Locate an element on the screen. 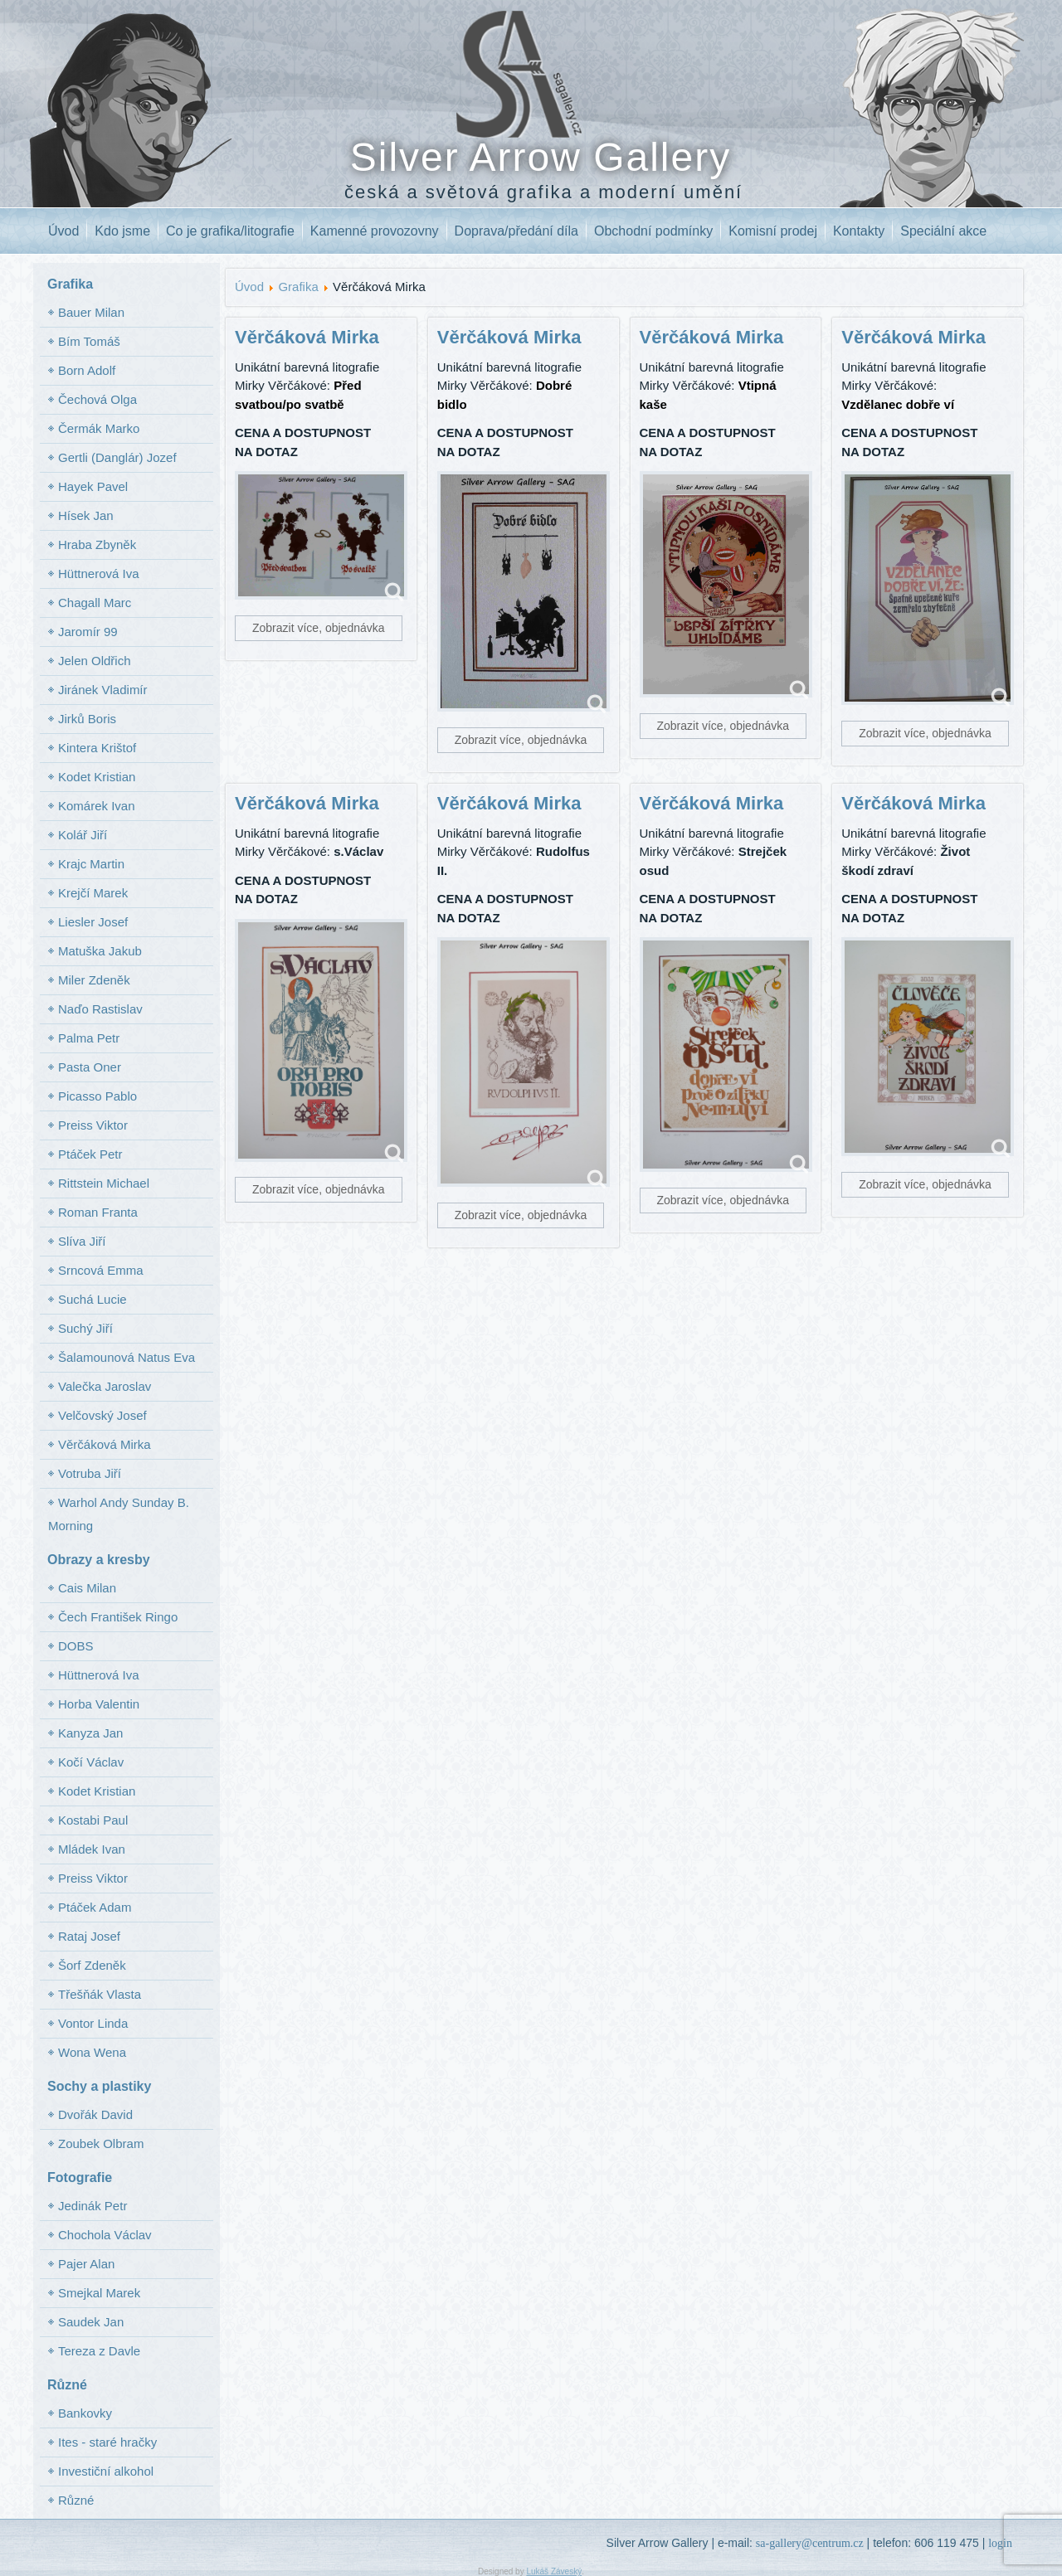 The width and height of the screenshot is (1062, 2576). Obchodní podmínky is located at coordinates (653, 231).